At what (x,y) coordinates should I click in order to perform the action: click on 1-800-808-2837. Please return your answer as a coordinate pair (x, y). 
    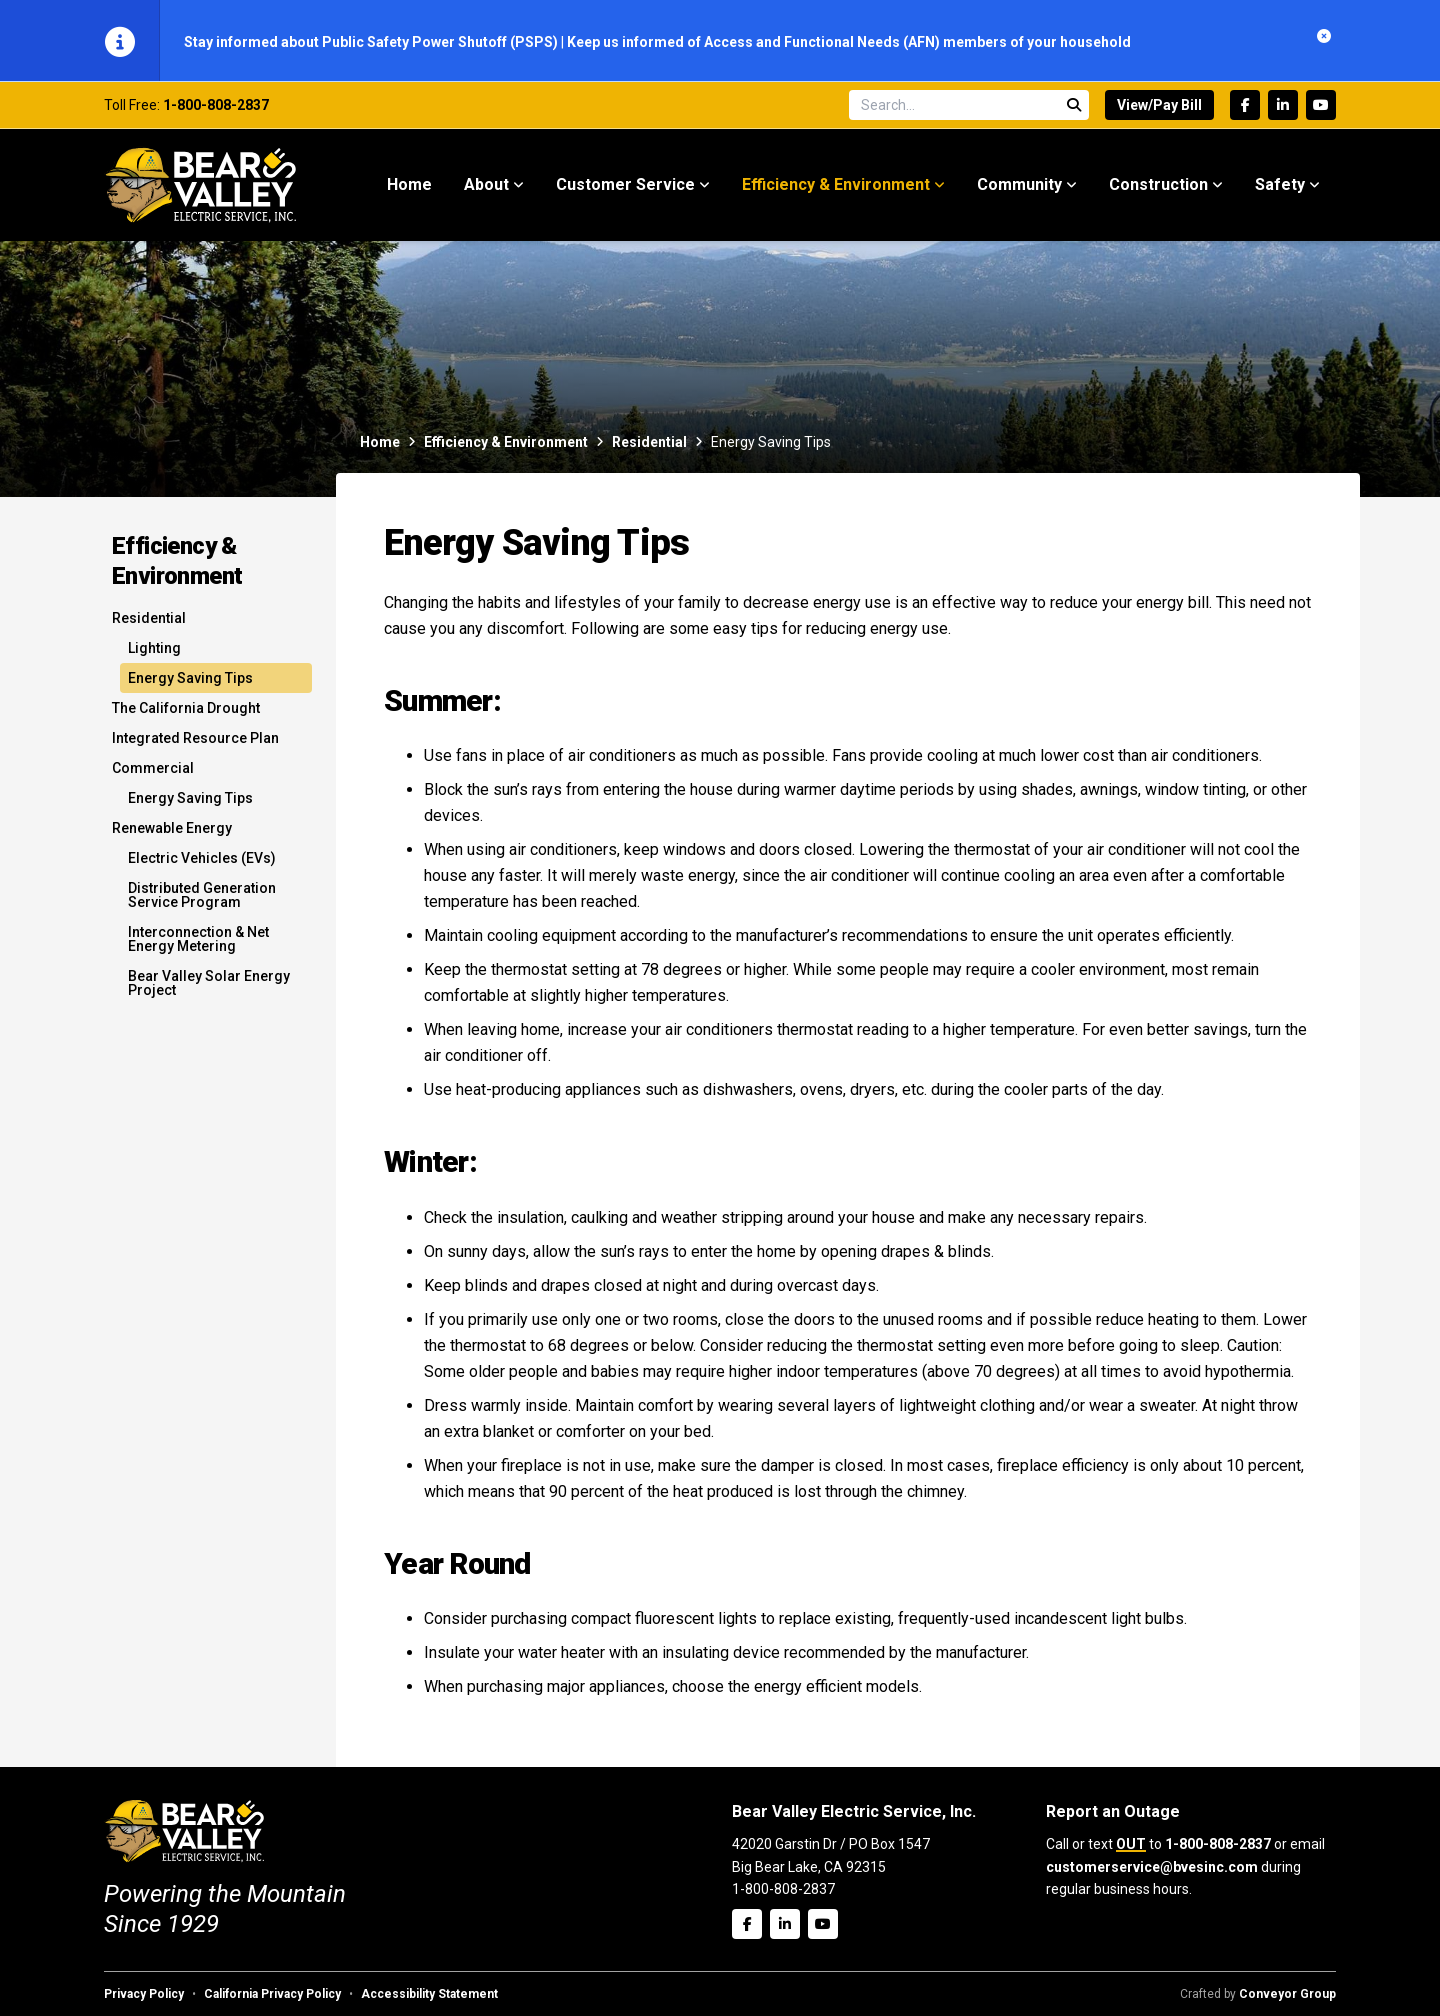
    Looking at the image, I should click on (216, 107).